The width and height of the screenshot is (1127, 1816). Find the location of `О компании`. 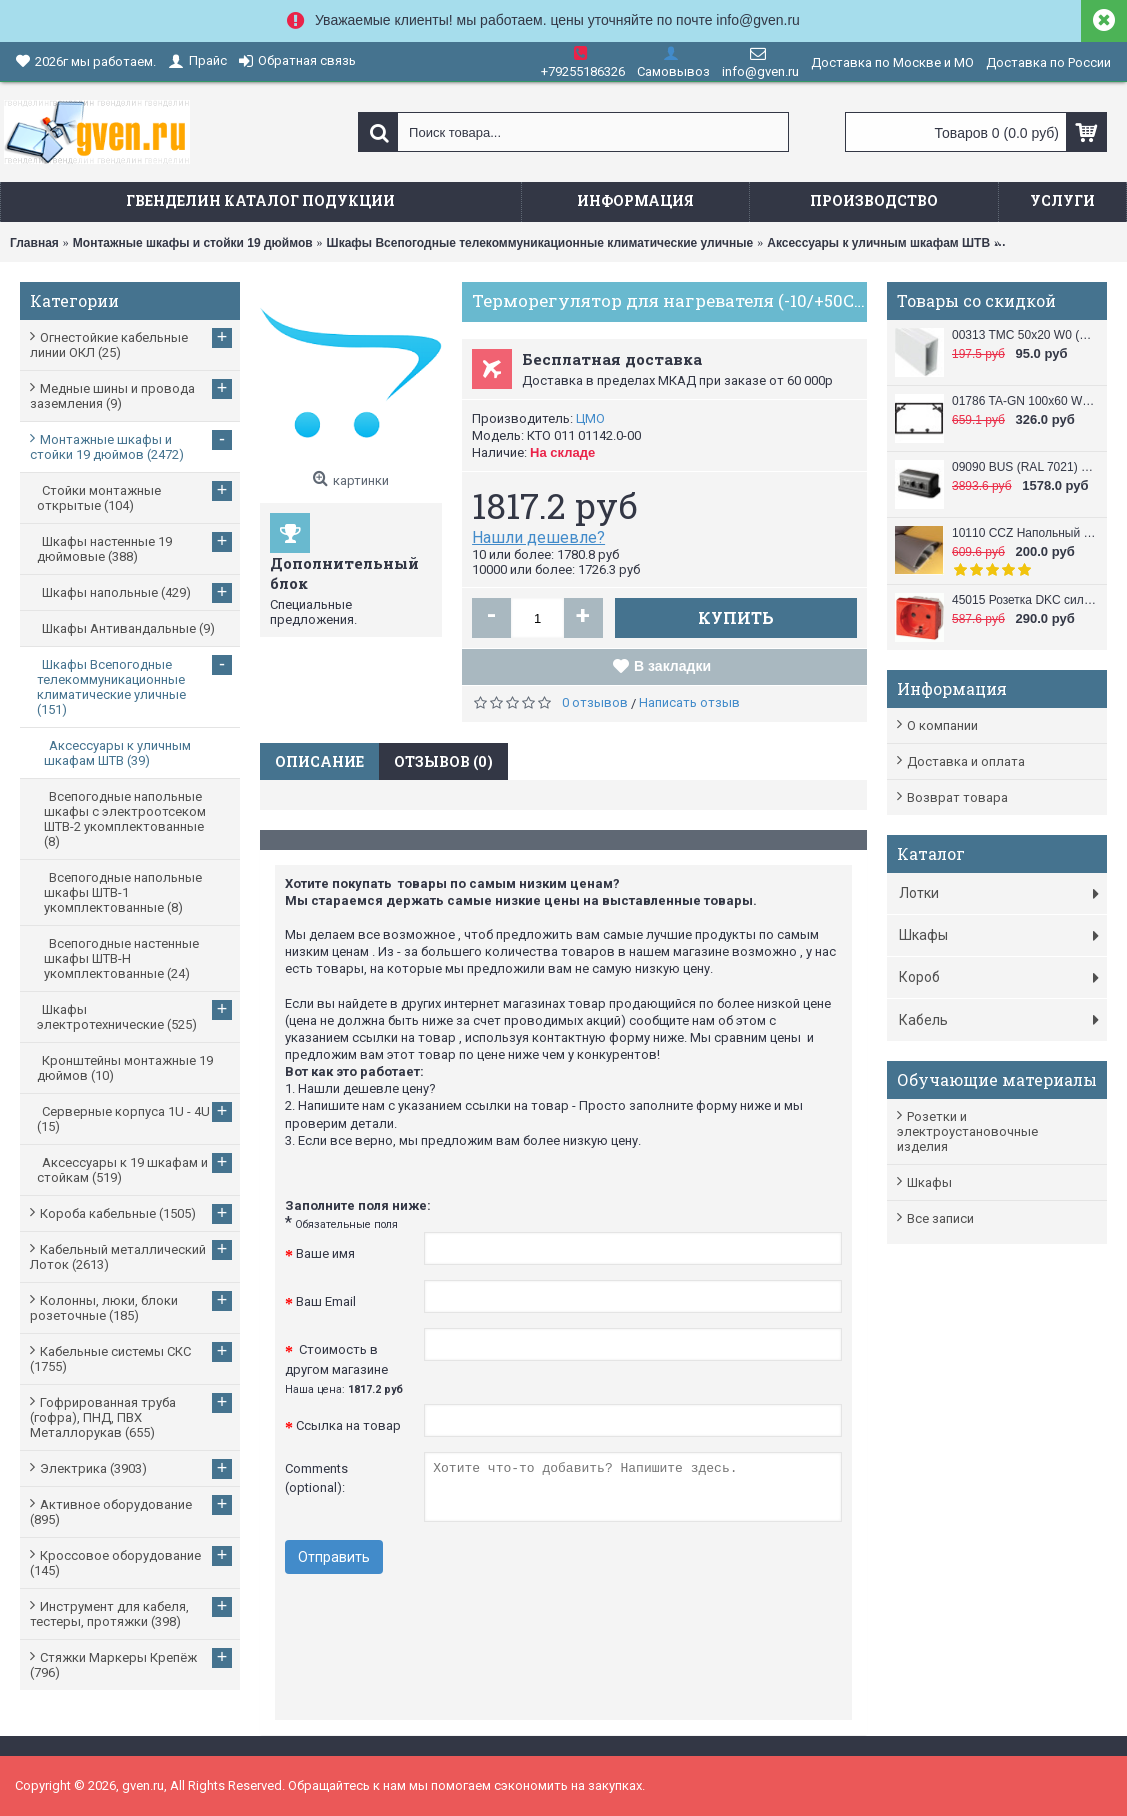

О компании is located at coordinates (942, 725).